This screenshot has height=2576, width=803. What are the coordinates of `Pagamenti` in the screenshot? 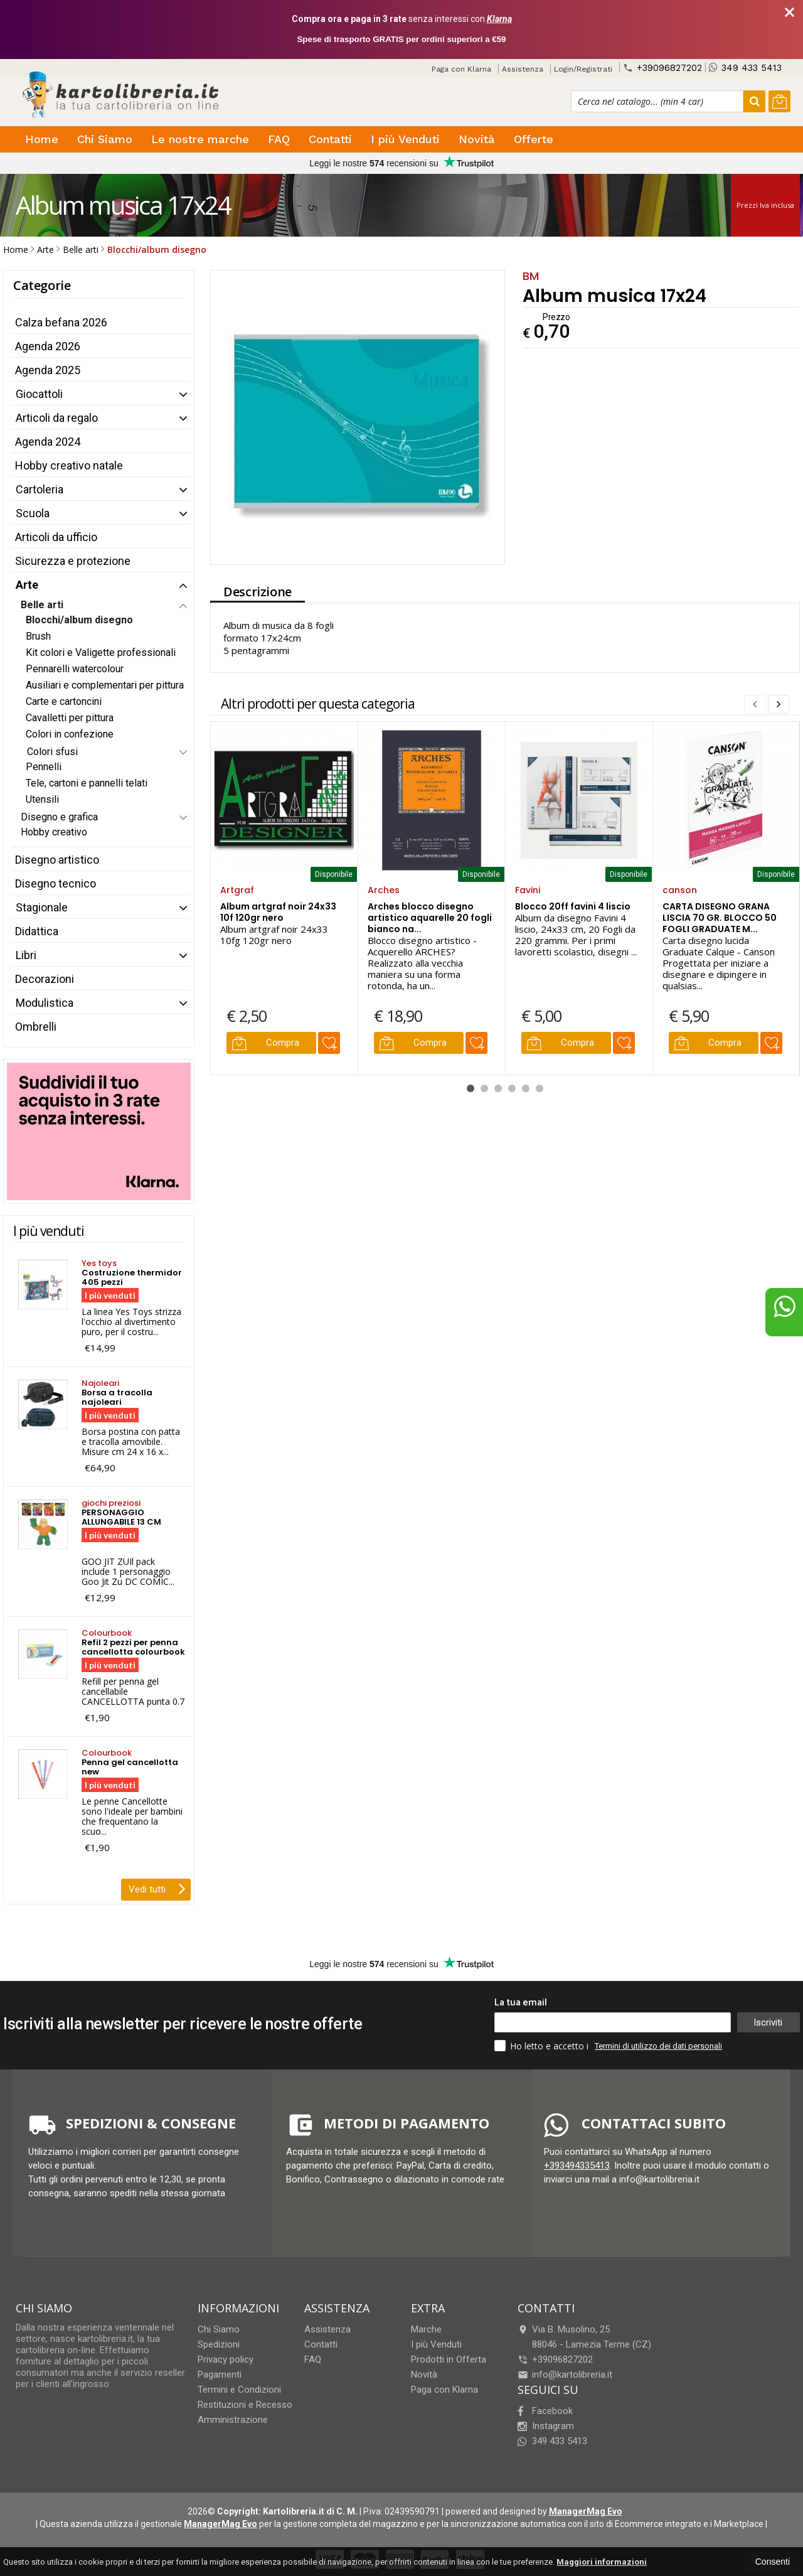 It's located at (220, 2374).